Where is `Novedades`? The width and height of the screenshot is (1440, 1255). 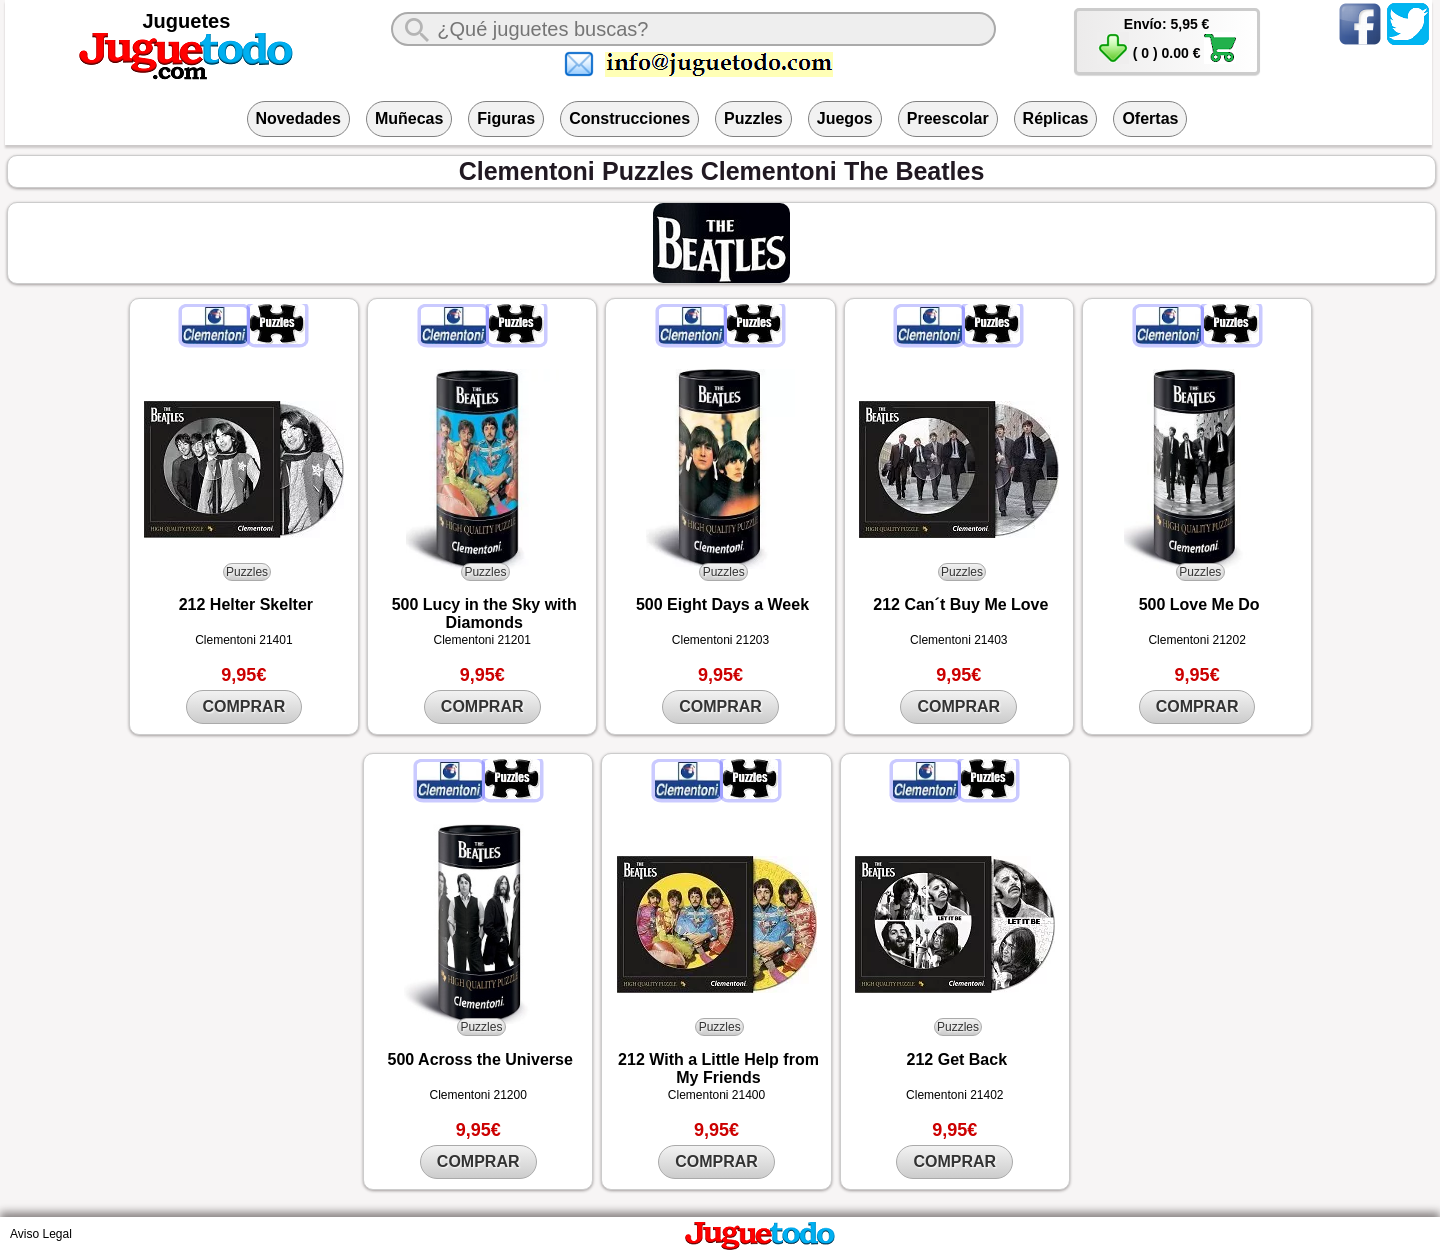 Novedades is located at coordinates (298, 118).